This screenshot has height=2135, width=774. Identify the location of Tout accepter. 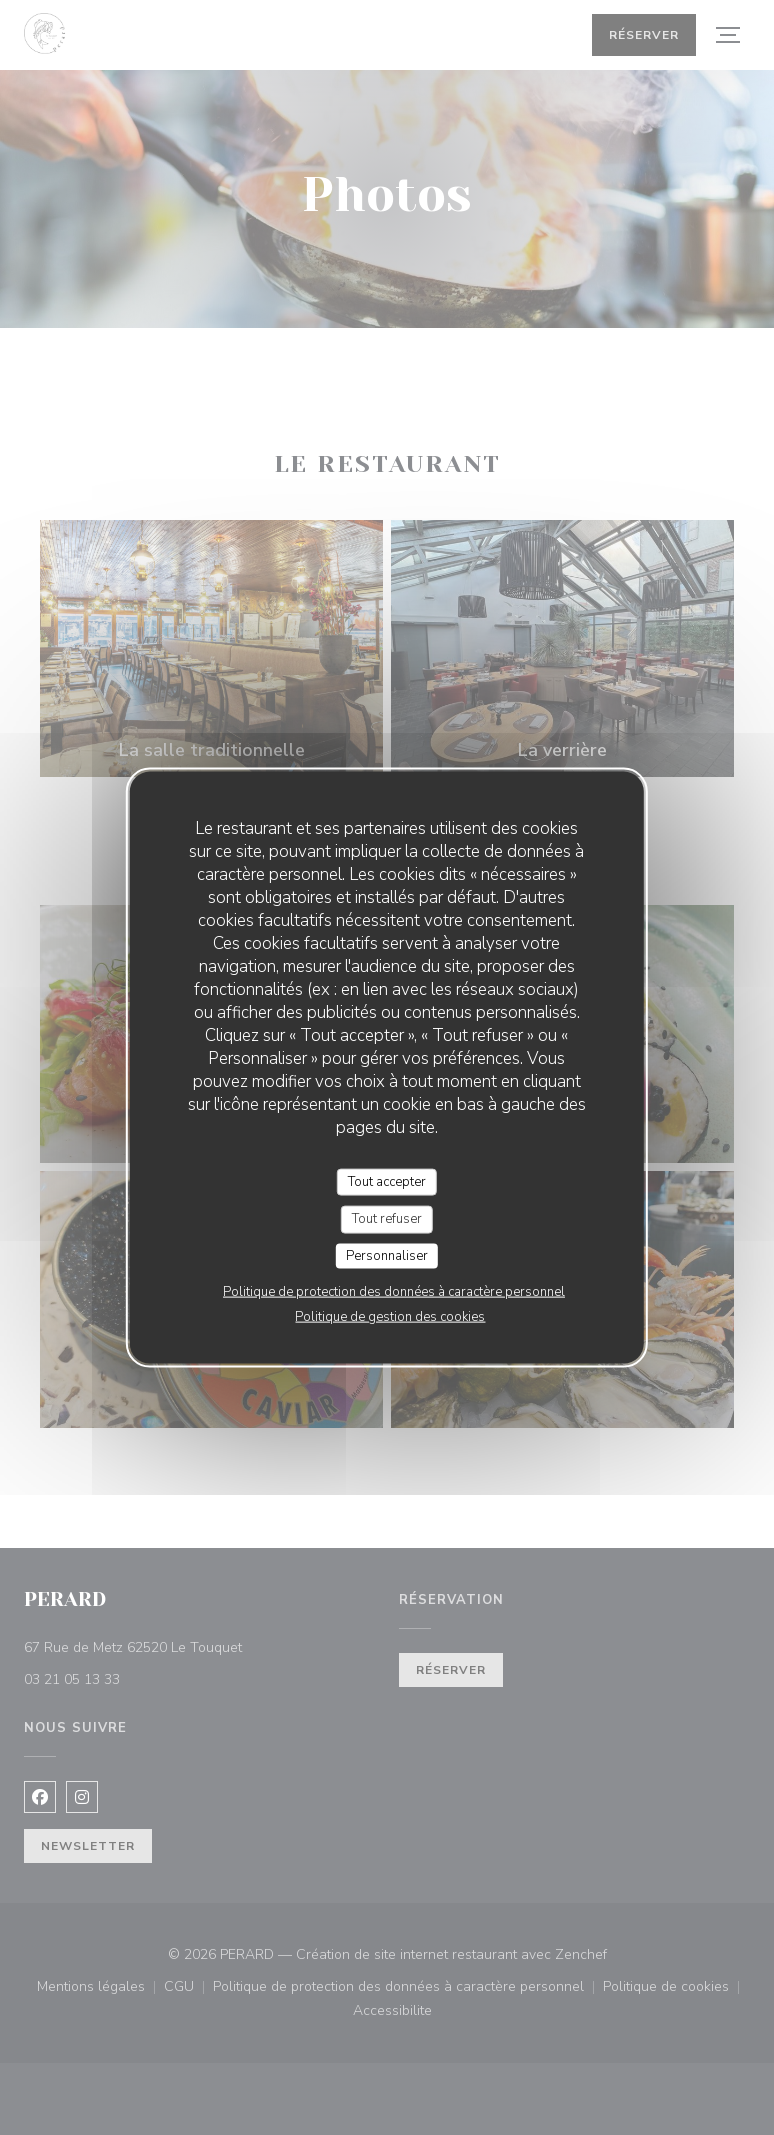
(387, 1181).